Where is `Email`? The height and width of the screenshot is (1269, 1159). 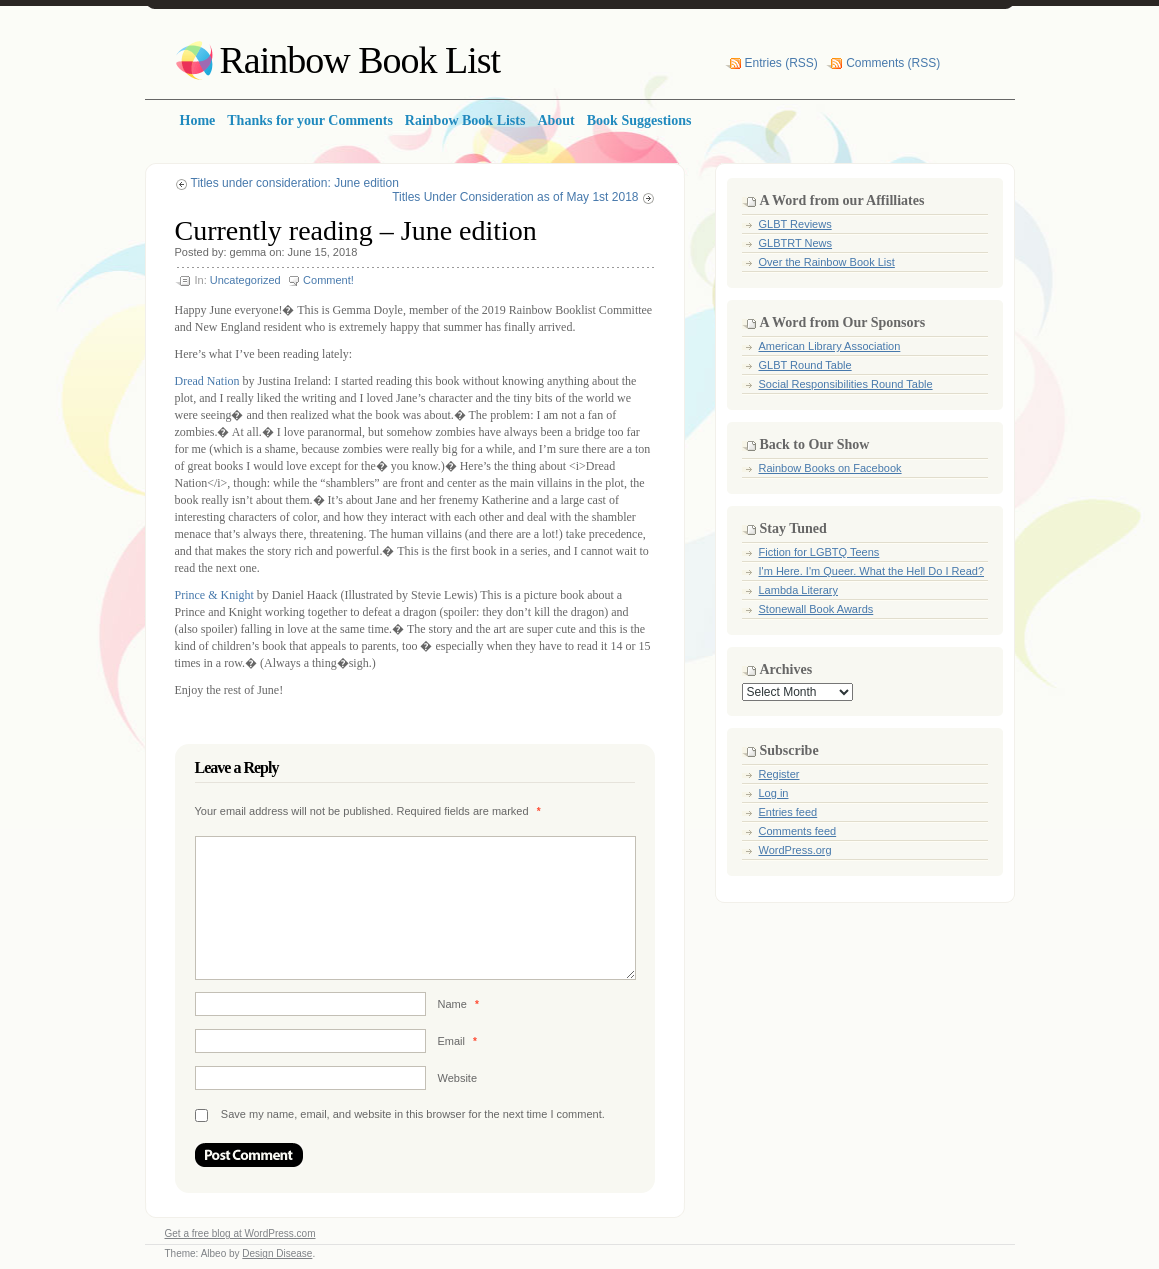
Email is located at coordinates (457, 1041).